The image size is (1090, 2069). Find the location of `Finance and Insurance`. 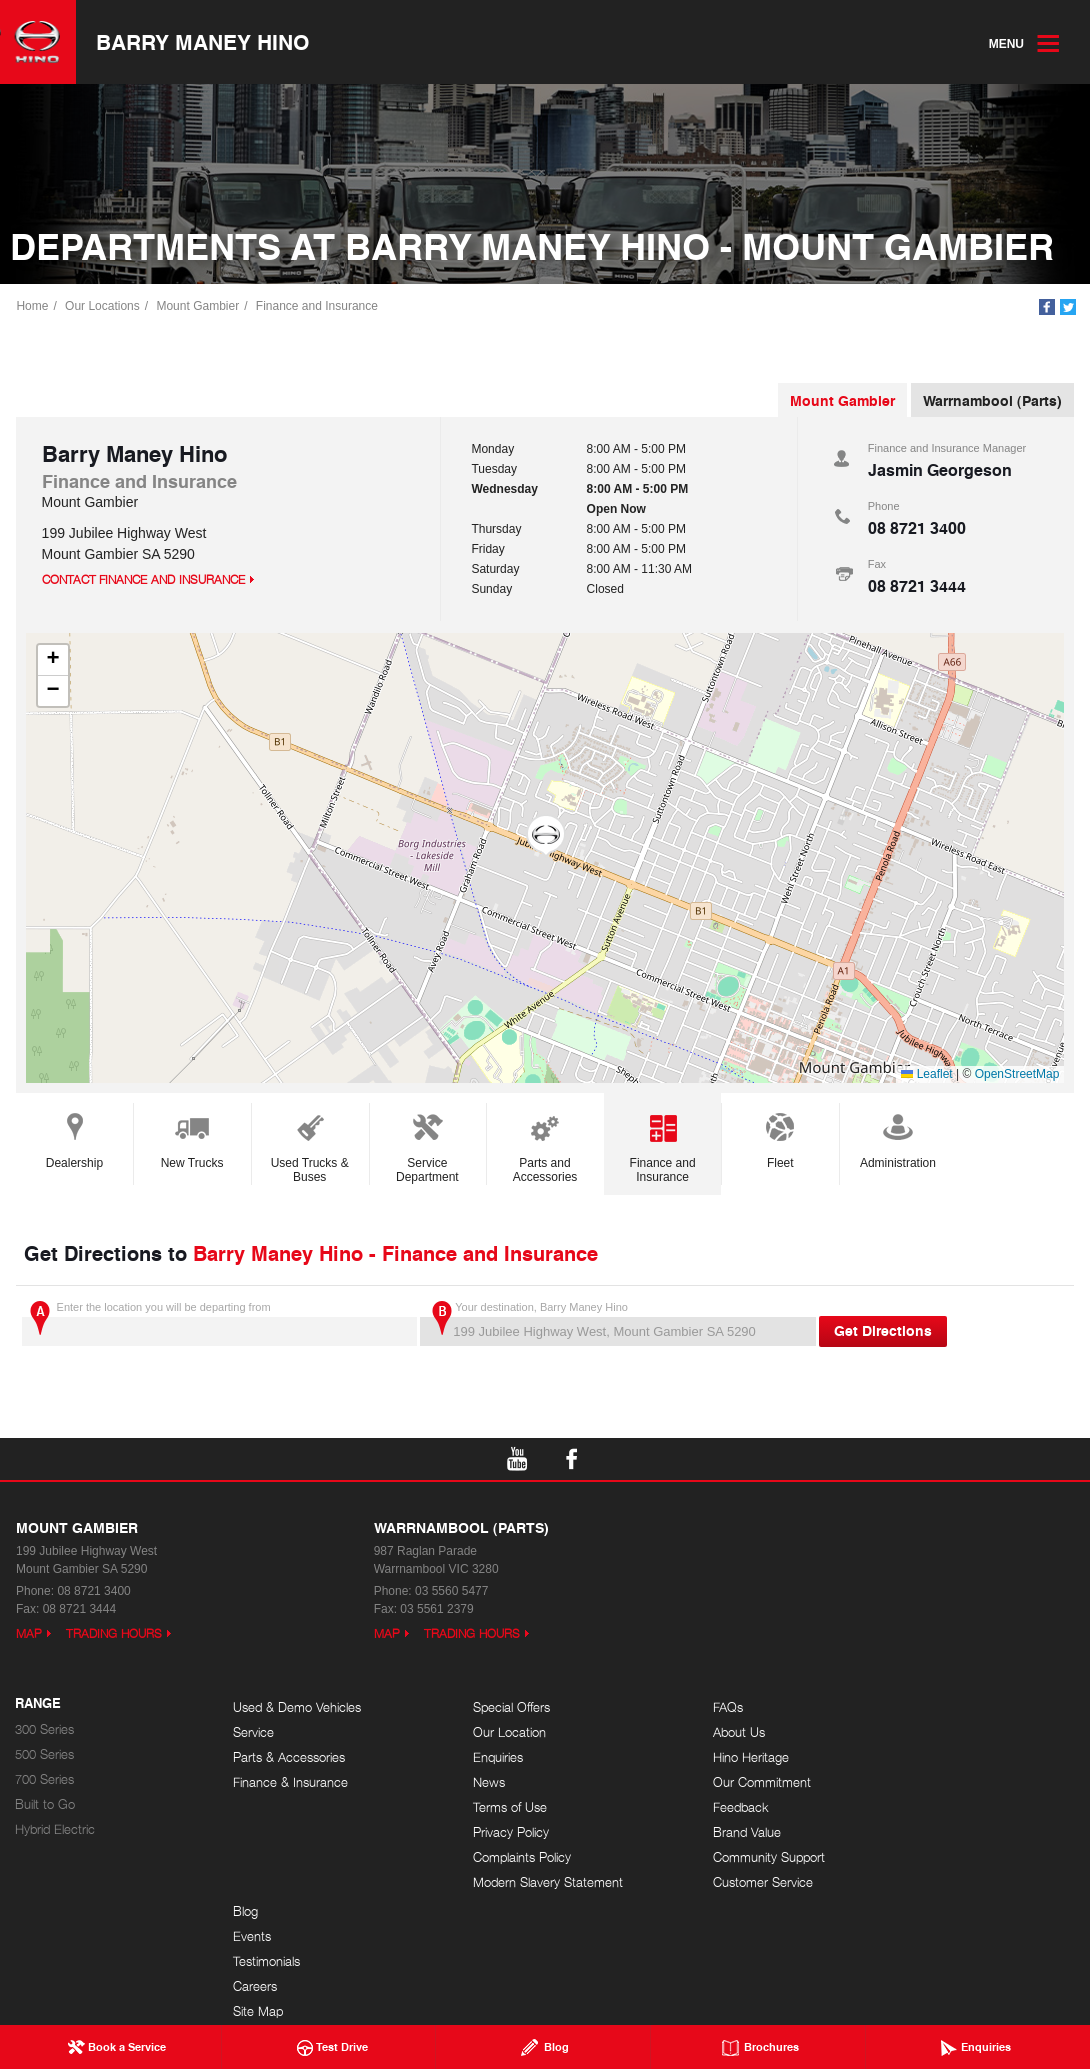

Finance and Insurance is located at coordinates (318, 307).